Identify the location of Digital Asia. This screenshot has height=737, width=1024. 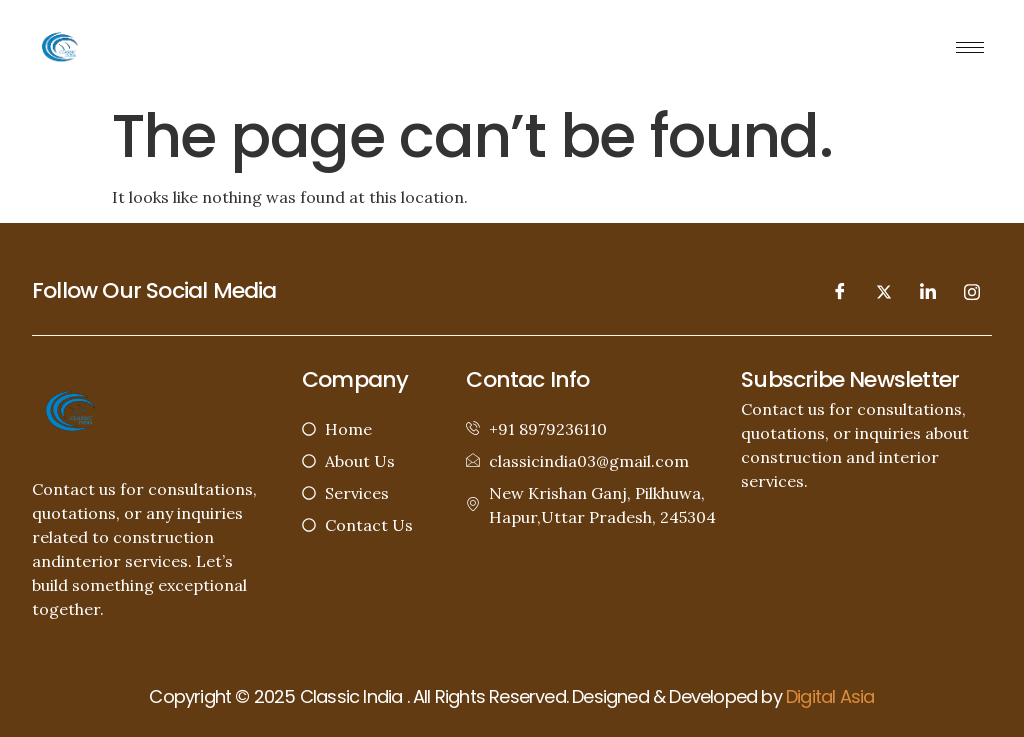
(830, 696).